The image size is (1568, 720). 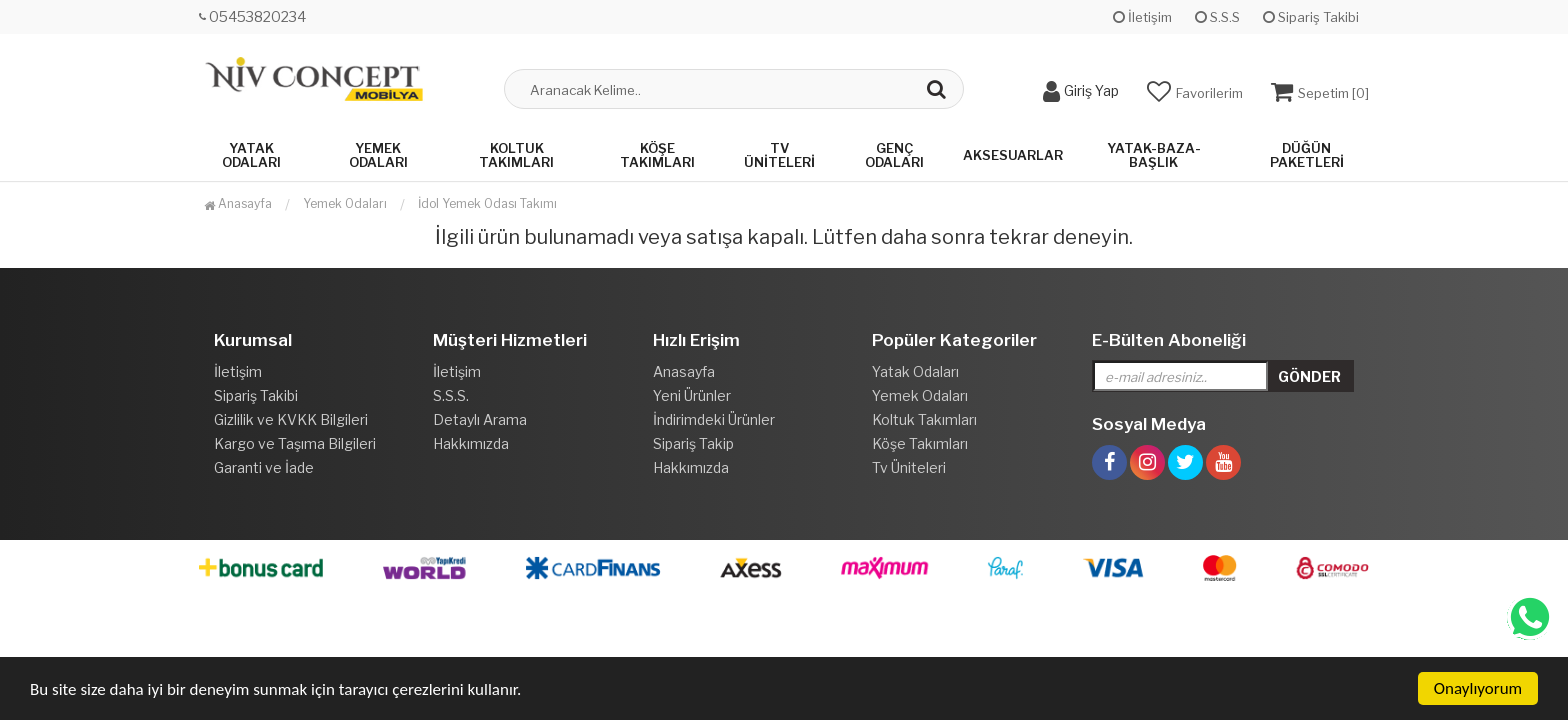 What do you see at coordinates (451, 395) in the screenshot?
I see `S.S.S.` at bounding box center [451, 395].